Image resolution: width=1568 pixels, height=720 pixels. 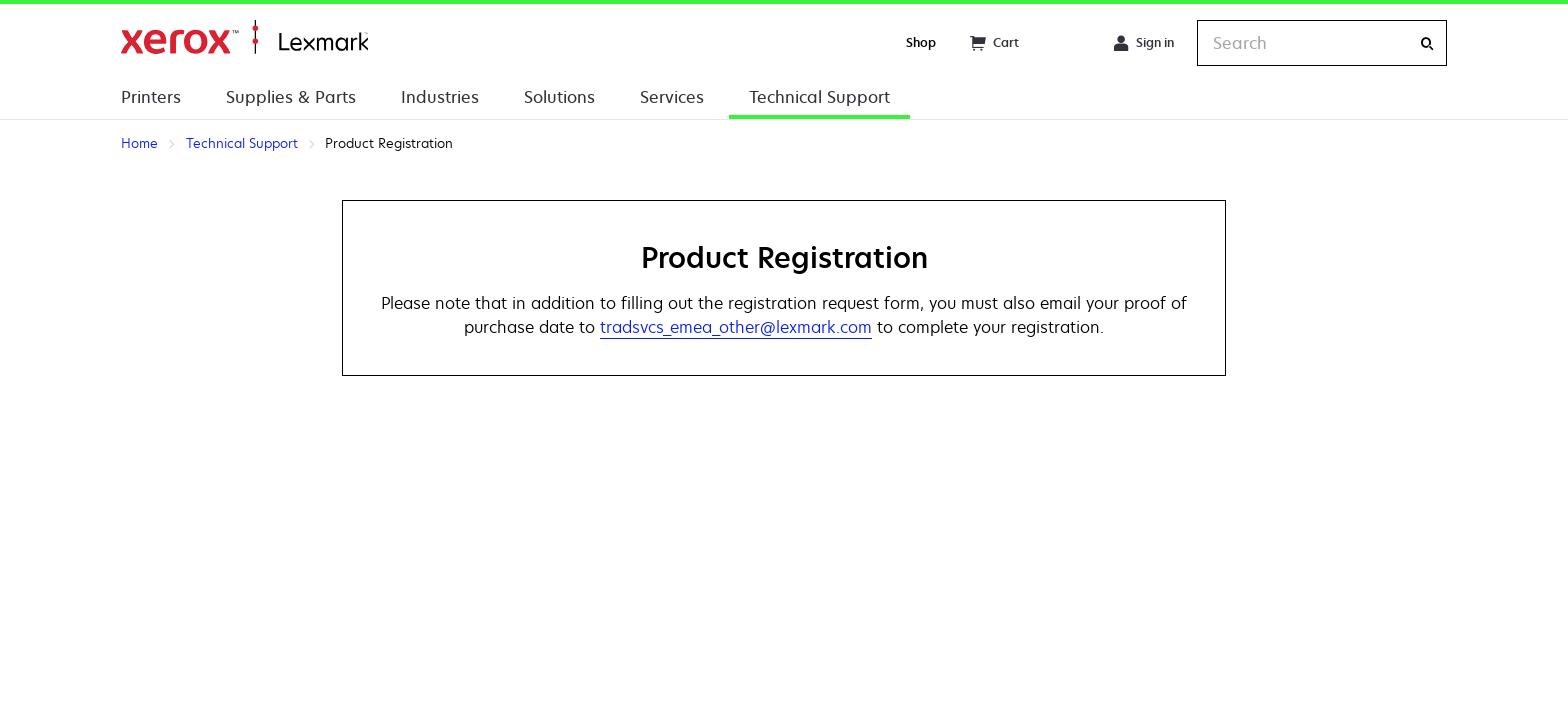 What do you see at coordinates (1066, 43) in the screenshot?
I see `[Change Region]` at bounding box center [1066, 43].